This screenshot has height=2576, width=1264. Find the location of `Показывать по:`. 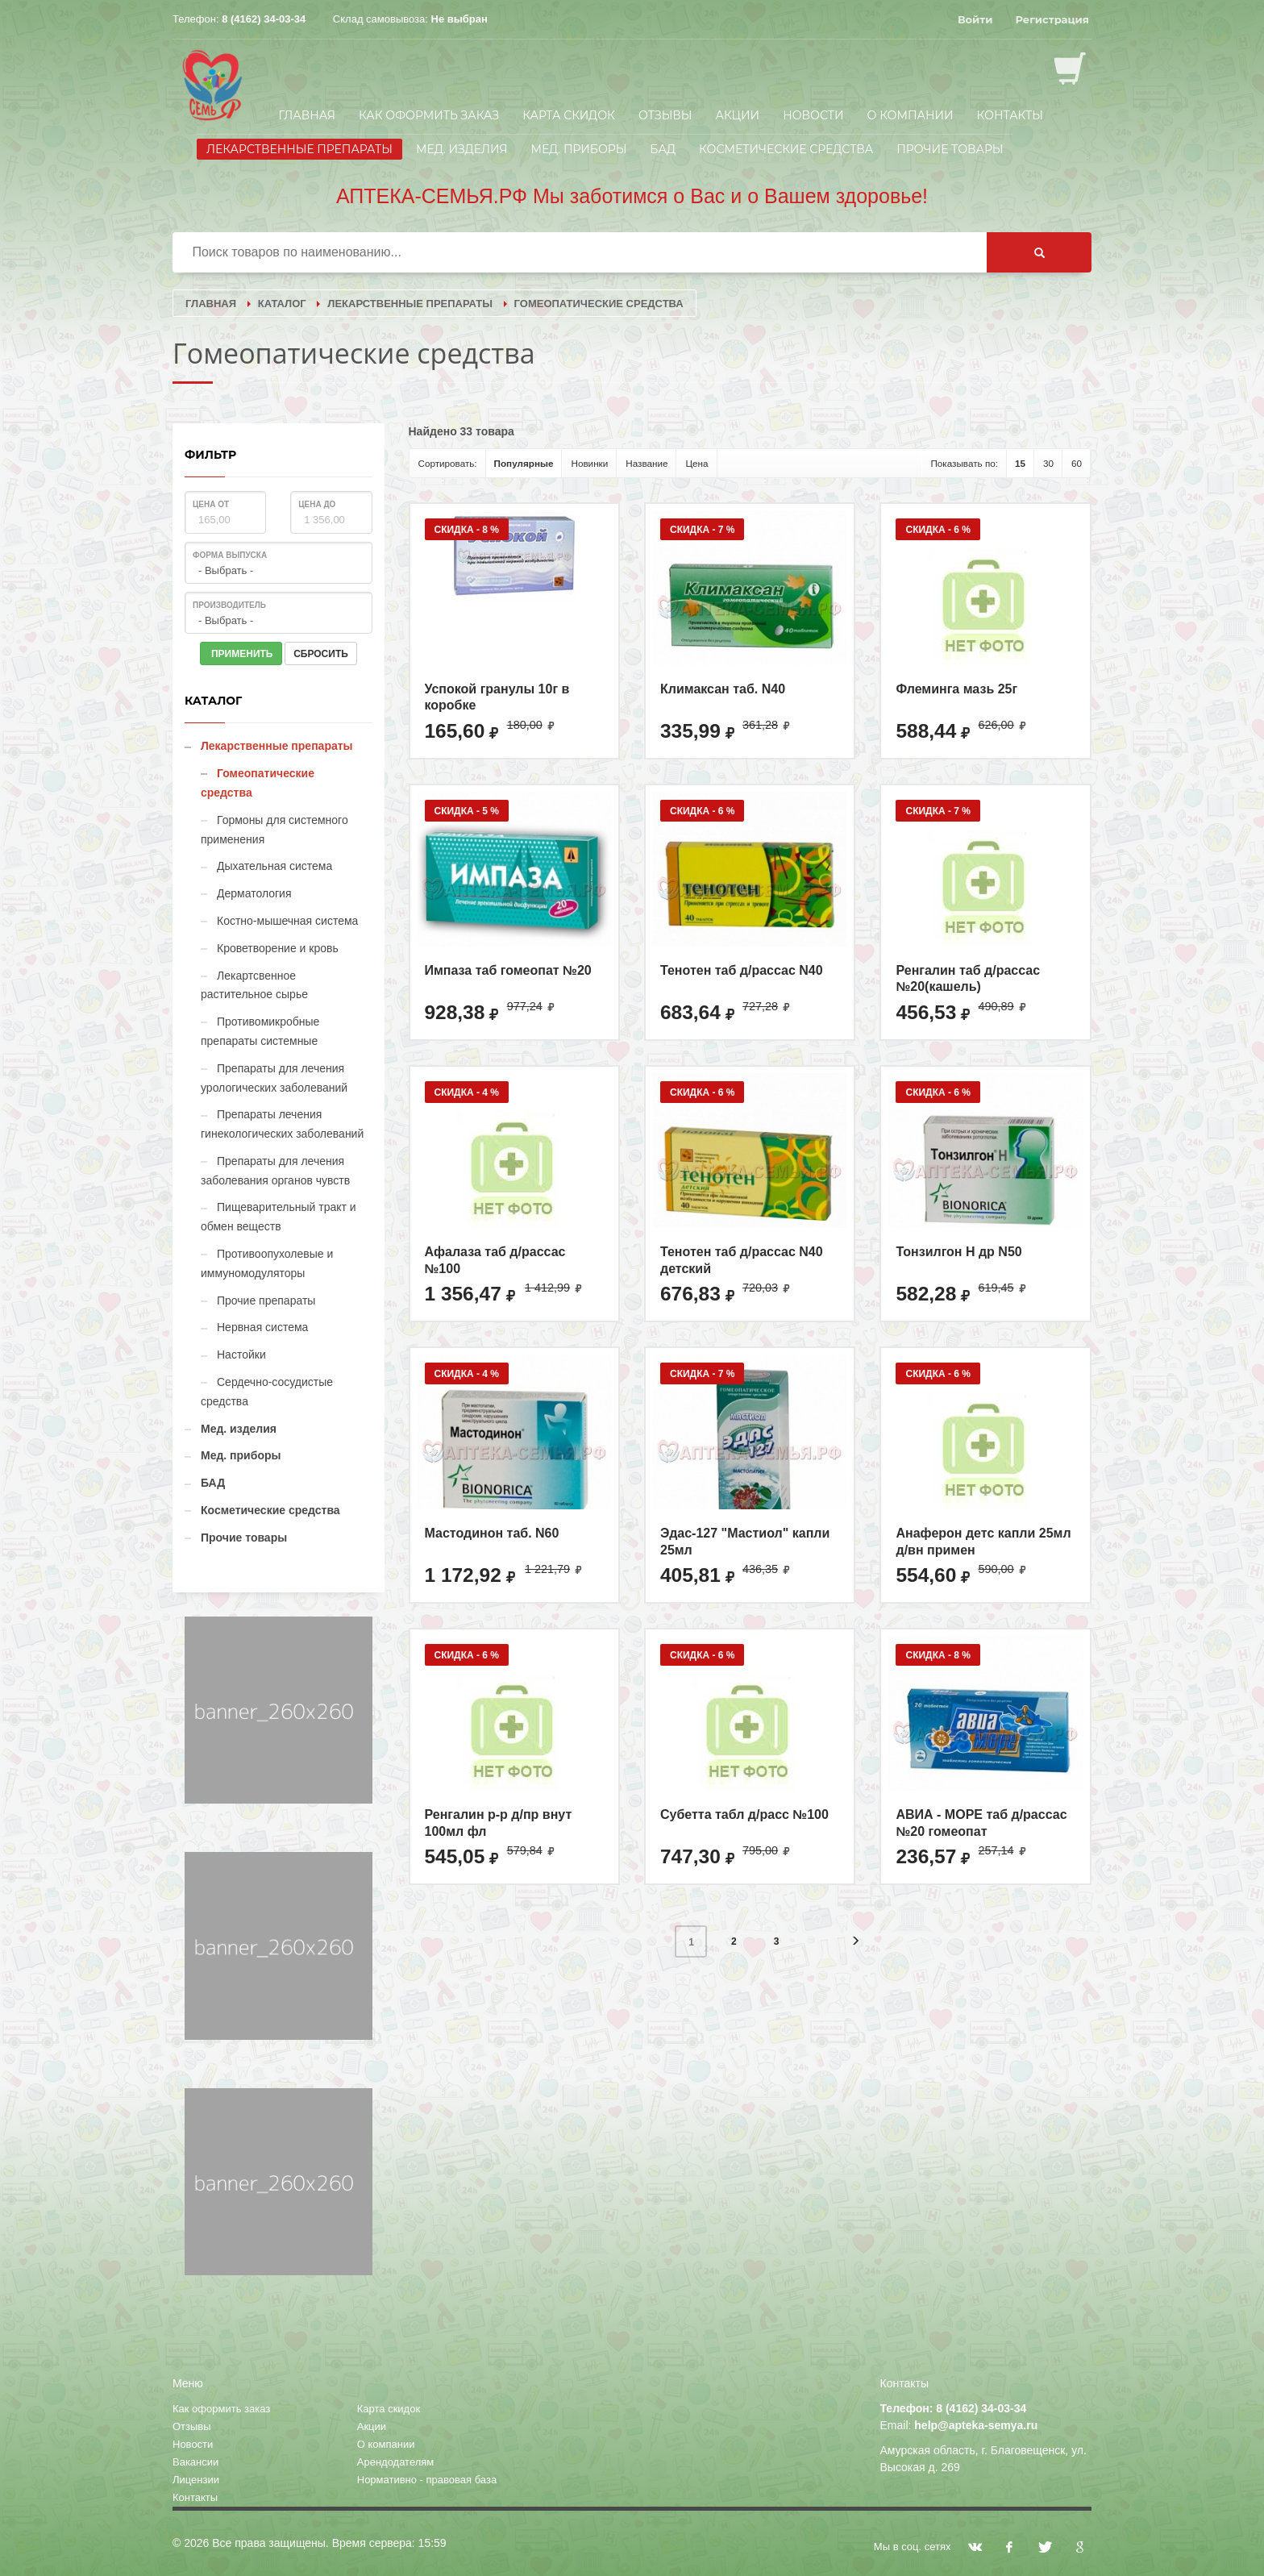

Показывать по: is located at coordinates (963, 463).